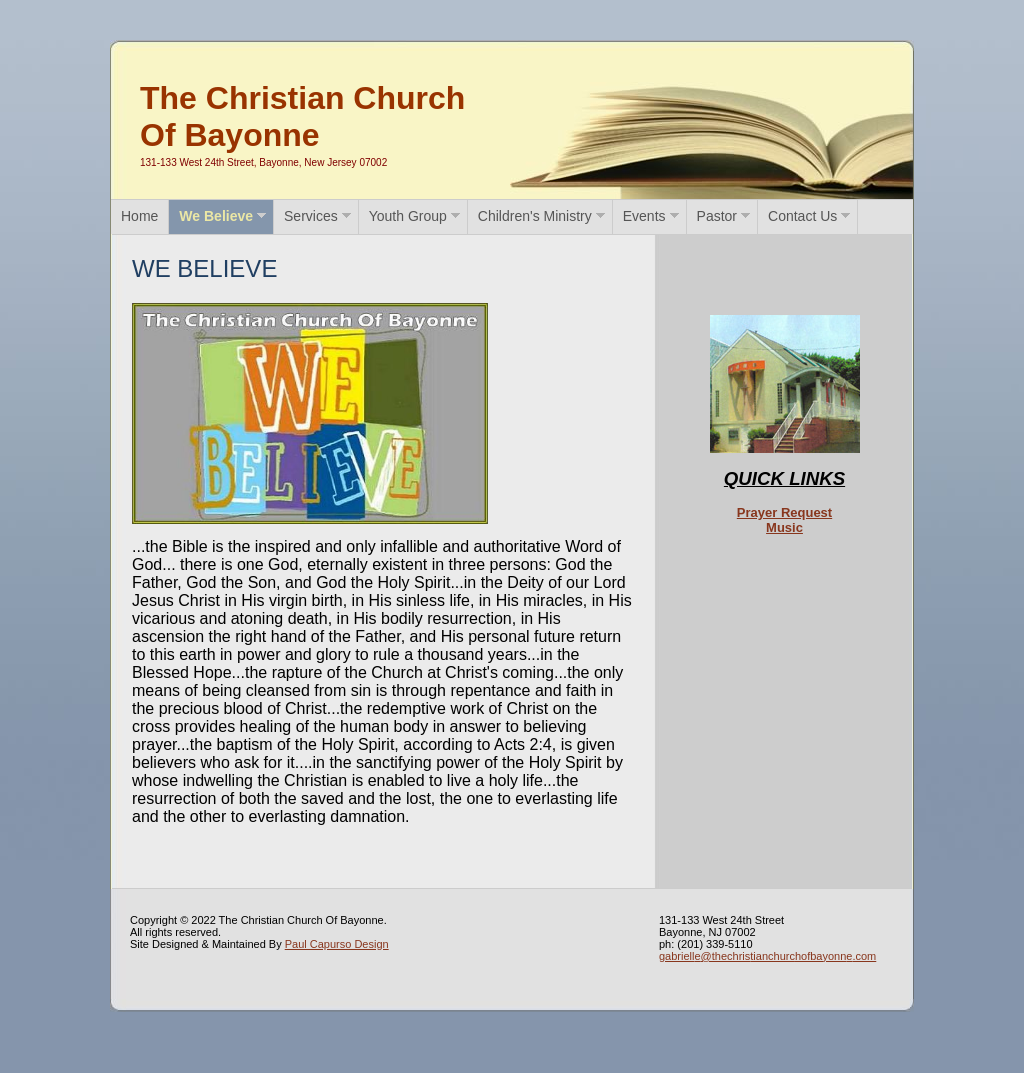 This screenshot has height=1073, width=1024. What do you see at coordinates (784, 527) in the screenshot?
I see `Music` at bounding box center [784, 527].